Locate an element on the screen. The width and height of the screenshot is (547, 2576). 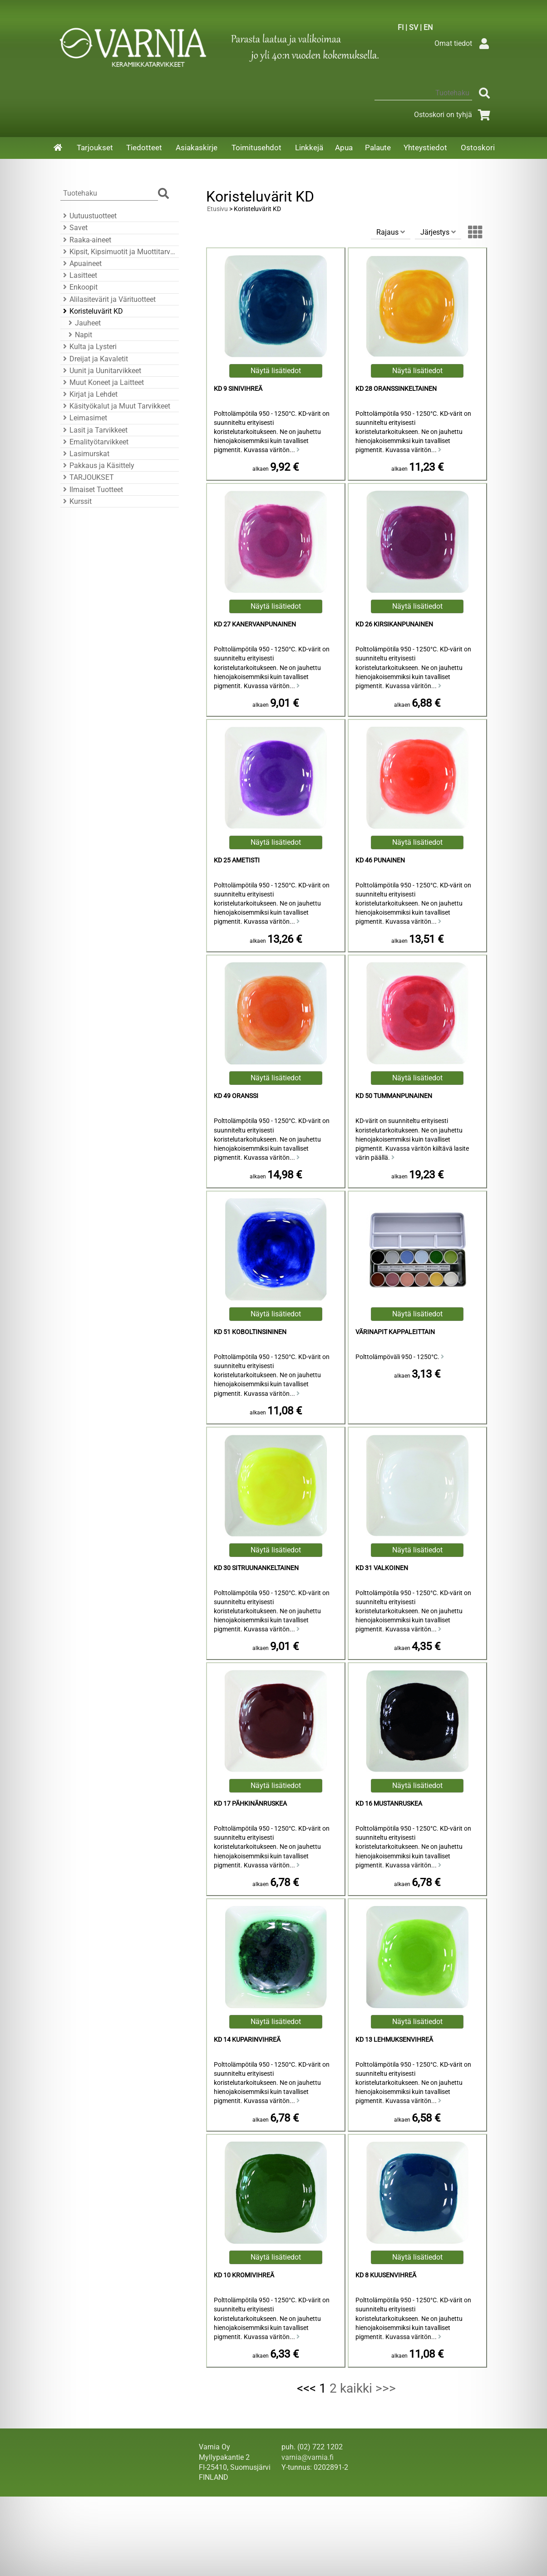
varnia@varnia.fi is located at coordinates (307, 2457).